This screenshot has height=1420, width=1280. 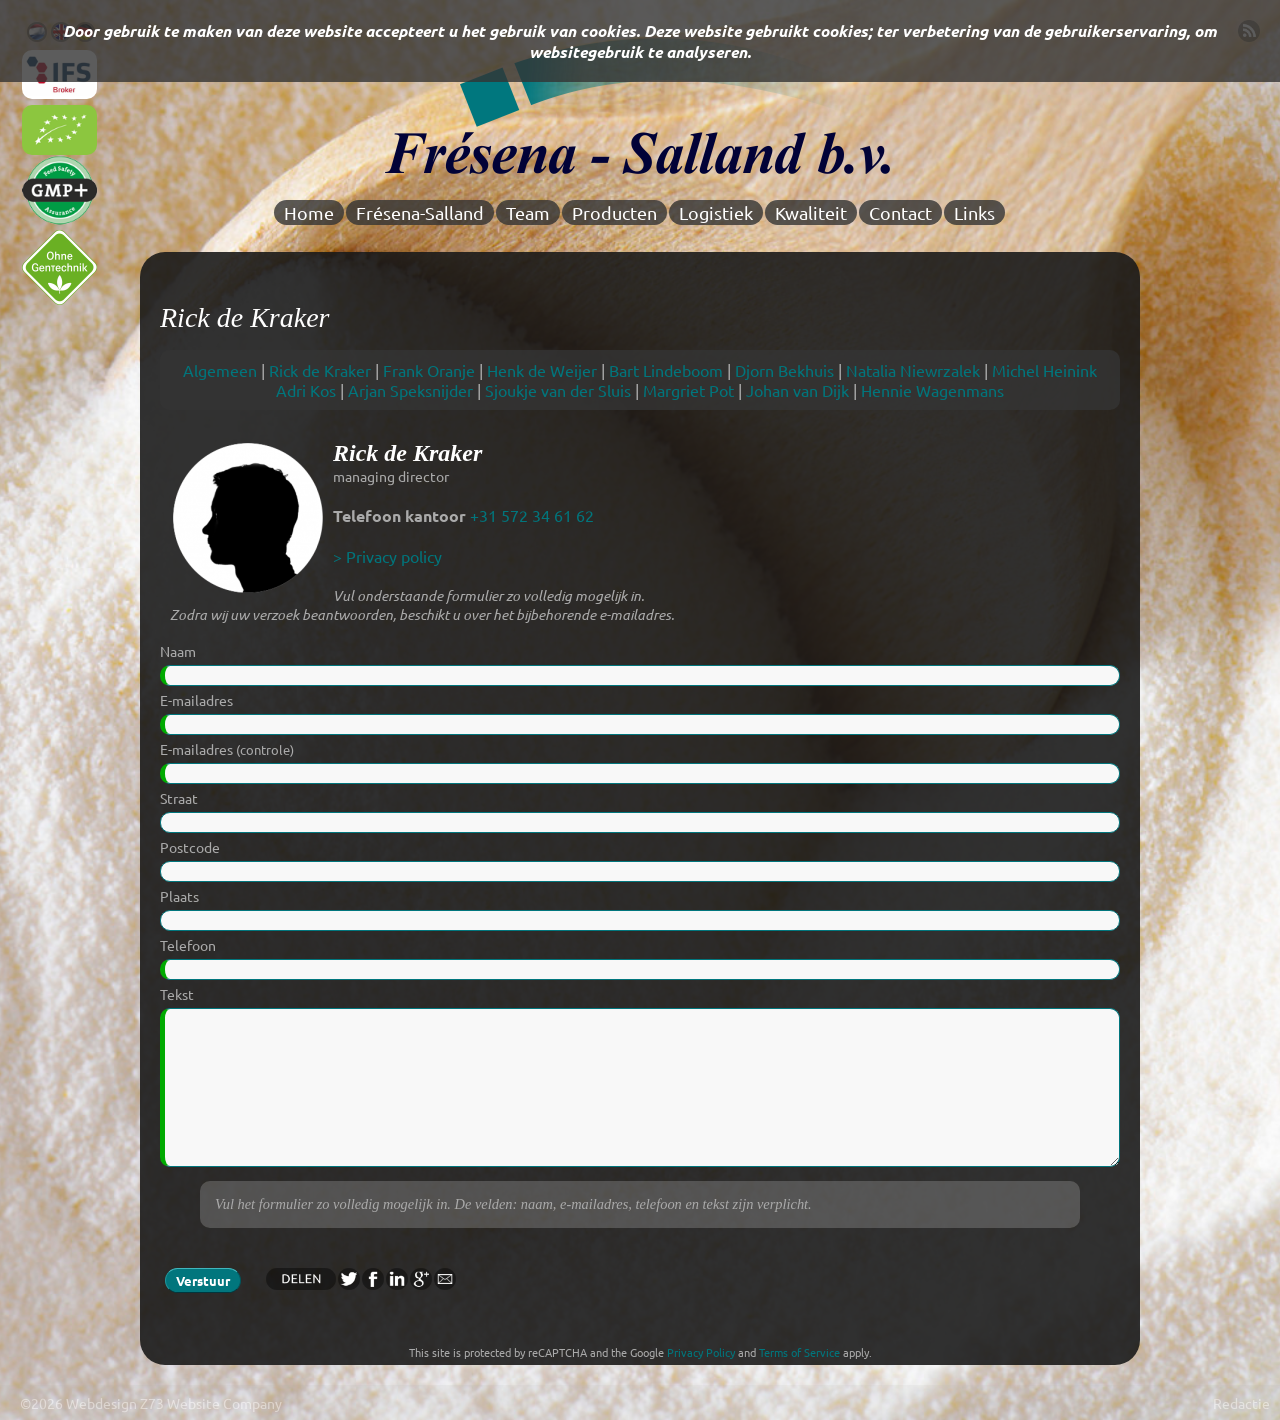 I want to click on Home, so click(x=309, y=212).